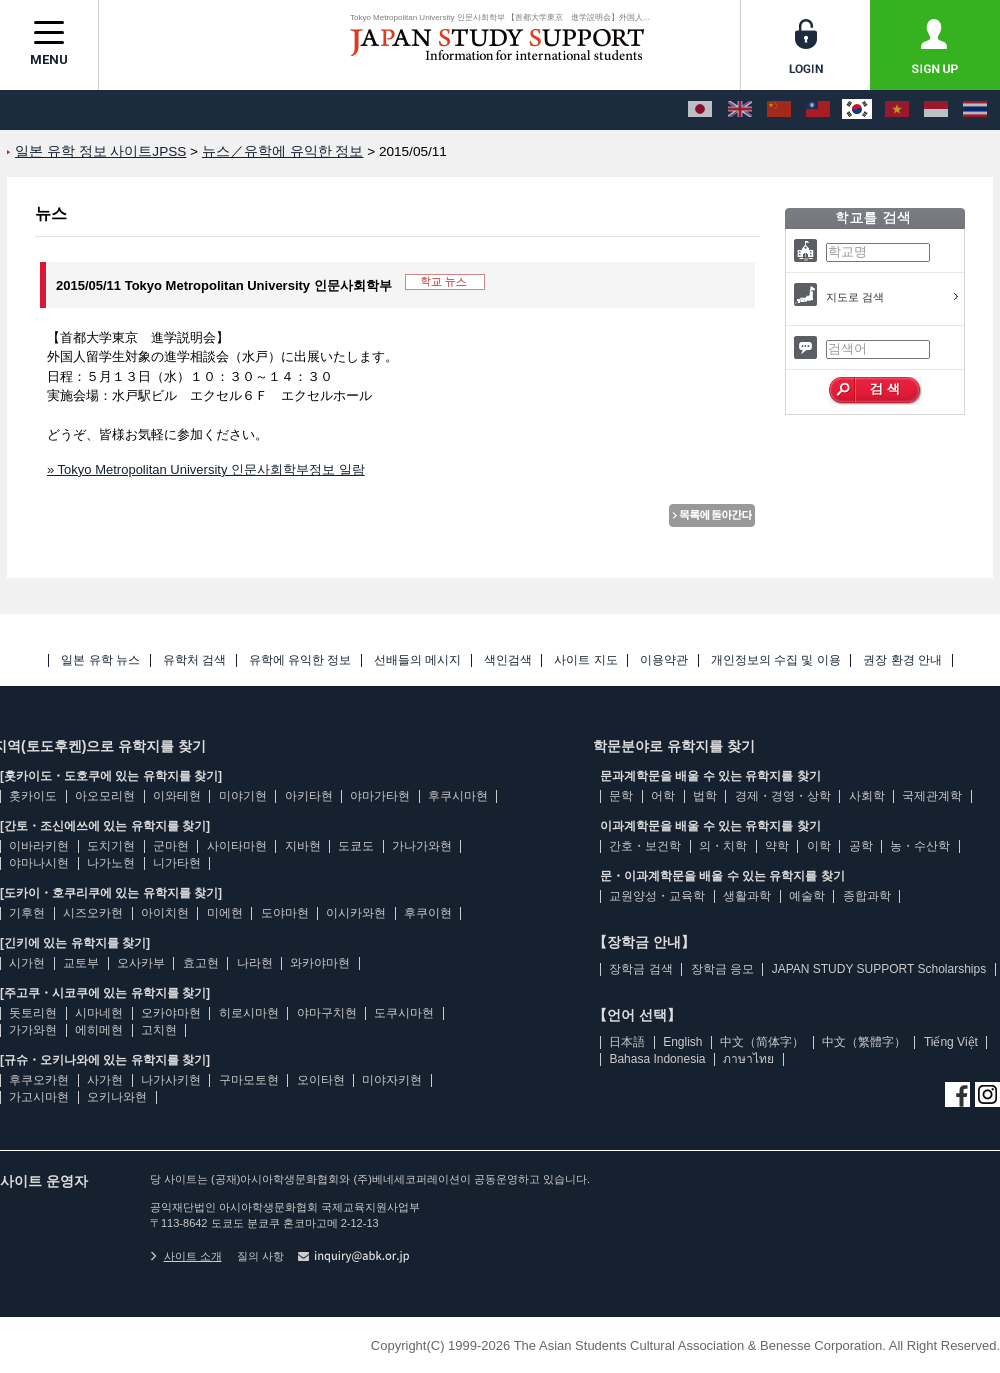  I want to click on 일본 유학 정보 사이트JPSS, so click(100, 151).